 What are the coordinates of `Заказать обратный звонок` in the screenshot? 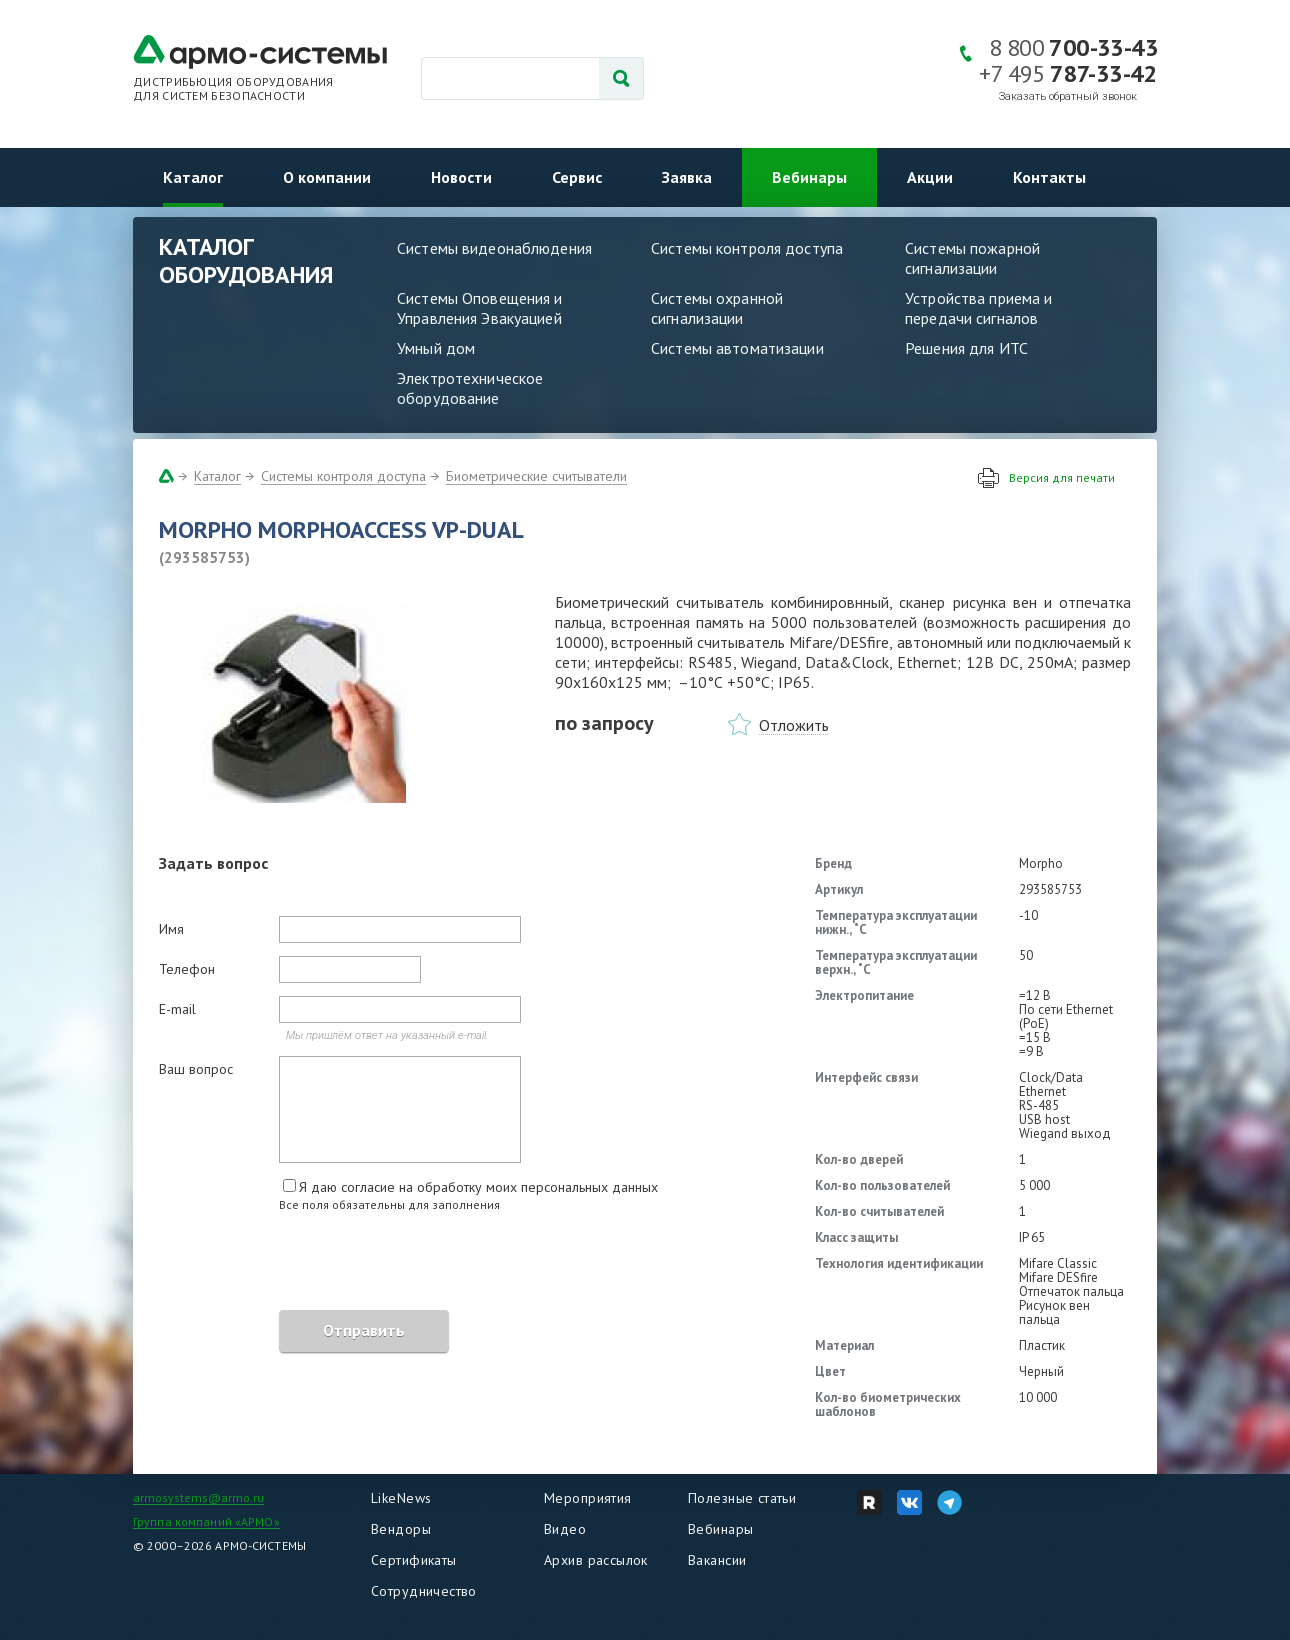 It's located at (1068, 96).